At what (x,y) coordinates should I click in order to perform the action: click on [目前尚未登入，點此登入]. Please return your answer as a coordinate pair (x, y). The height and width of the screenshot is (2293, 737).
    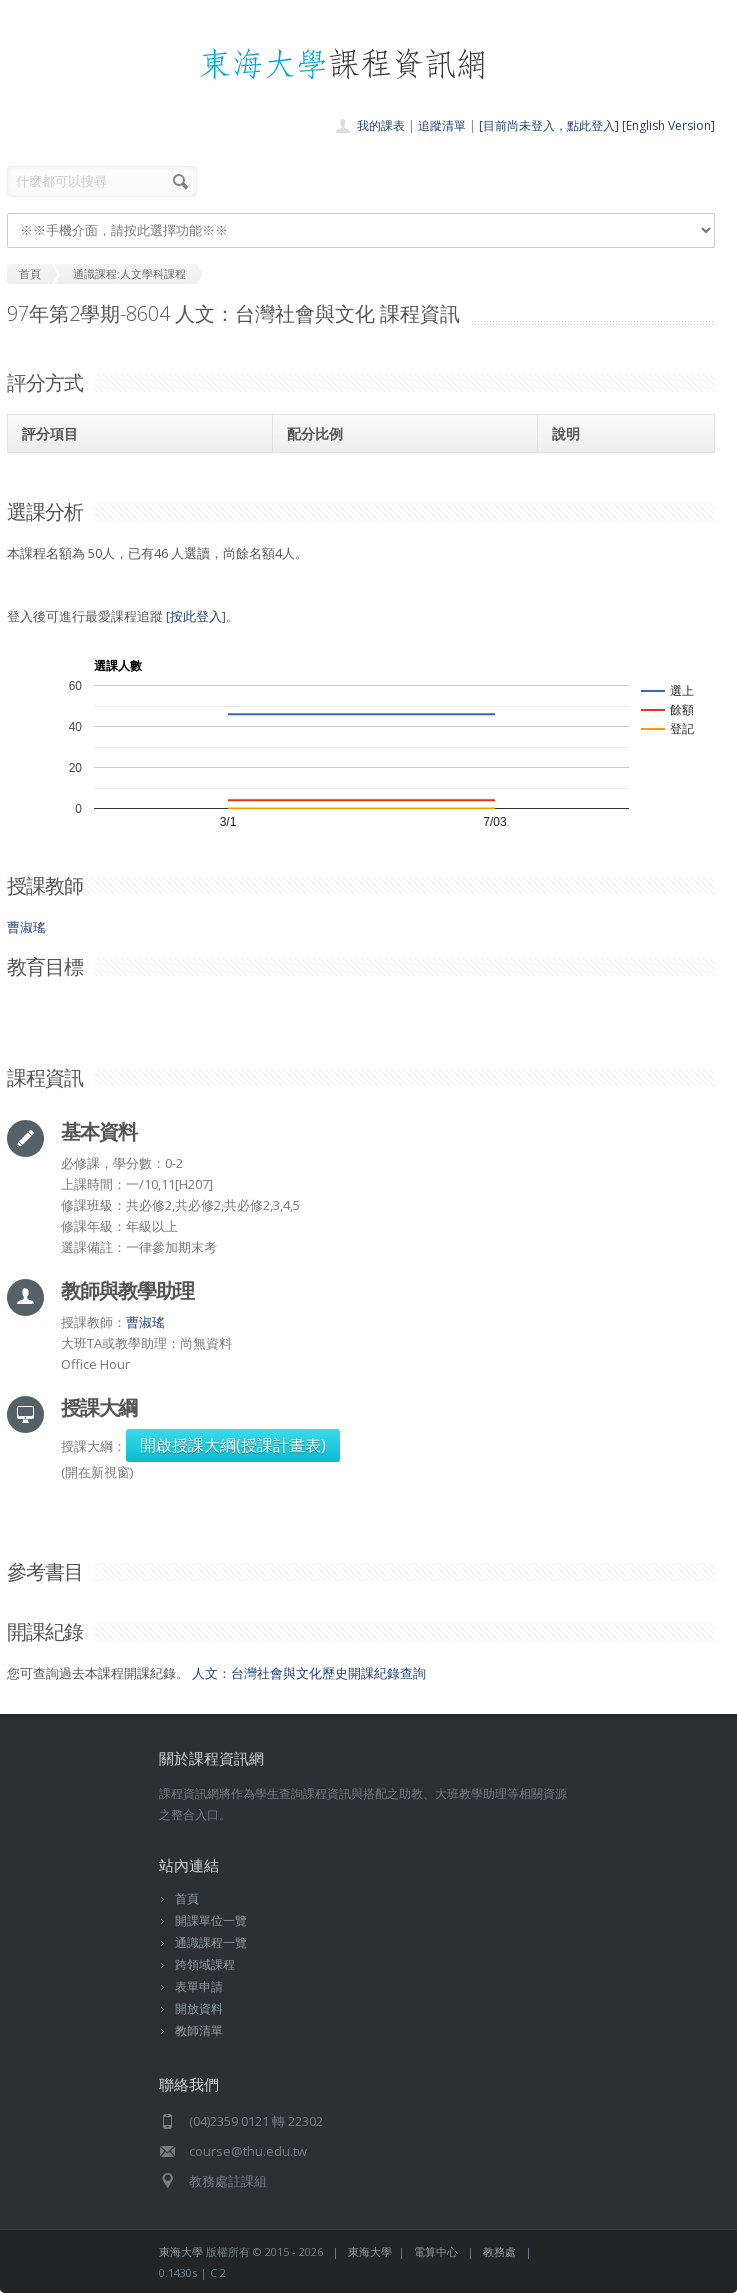
    Looking at the image, I should click on (549, 125).